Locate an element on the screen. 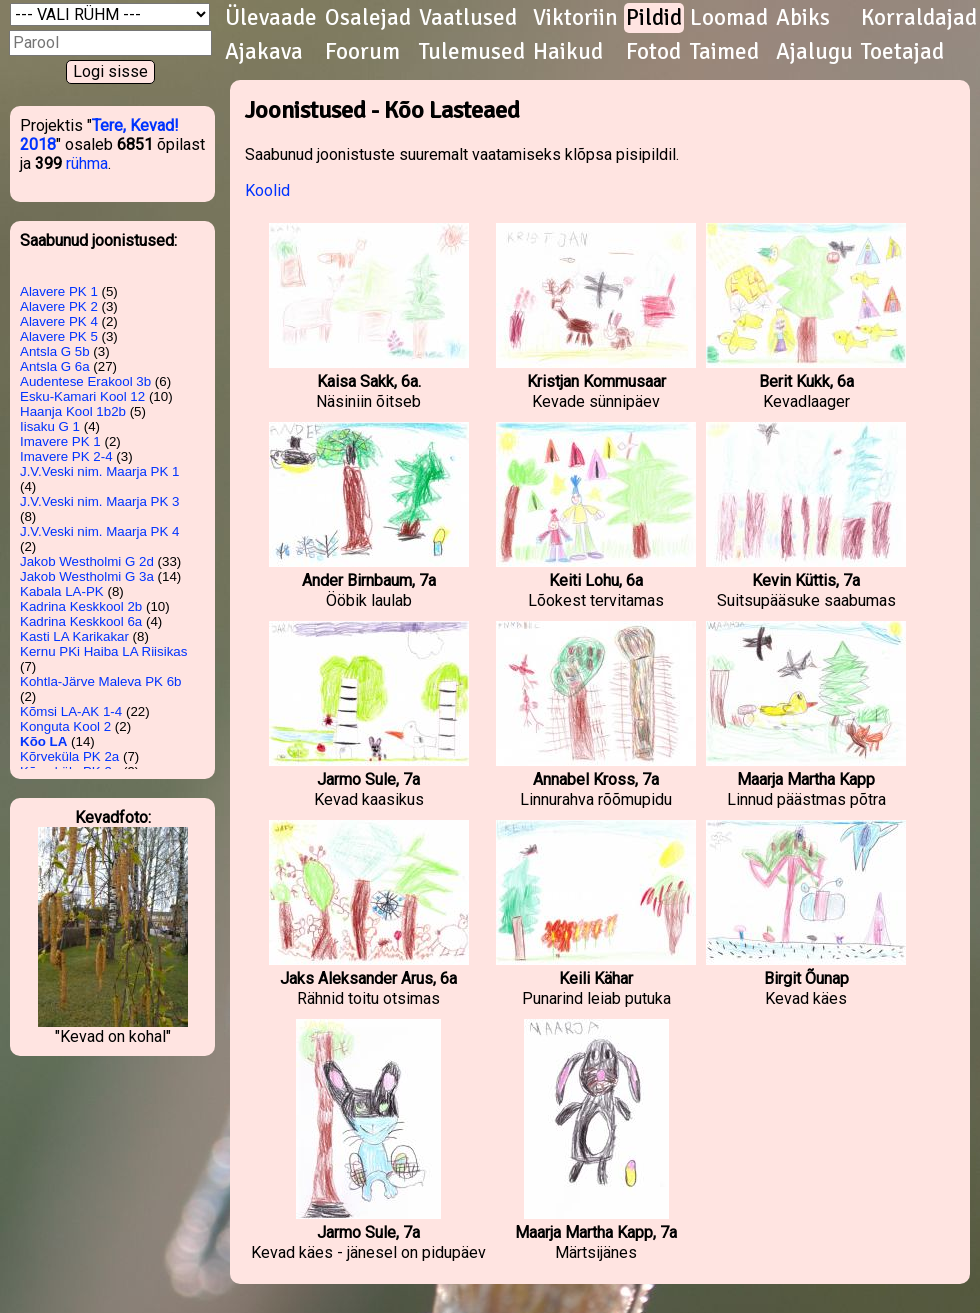  Ülevaade is located at coordinates (271, 18).